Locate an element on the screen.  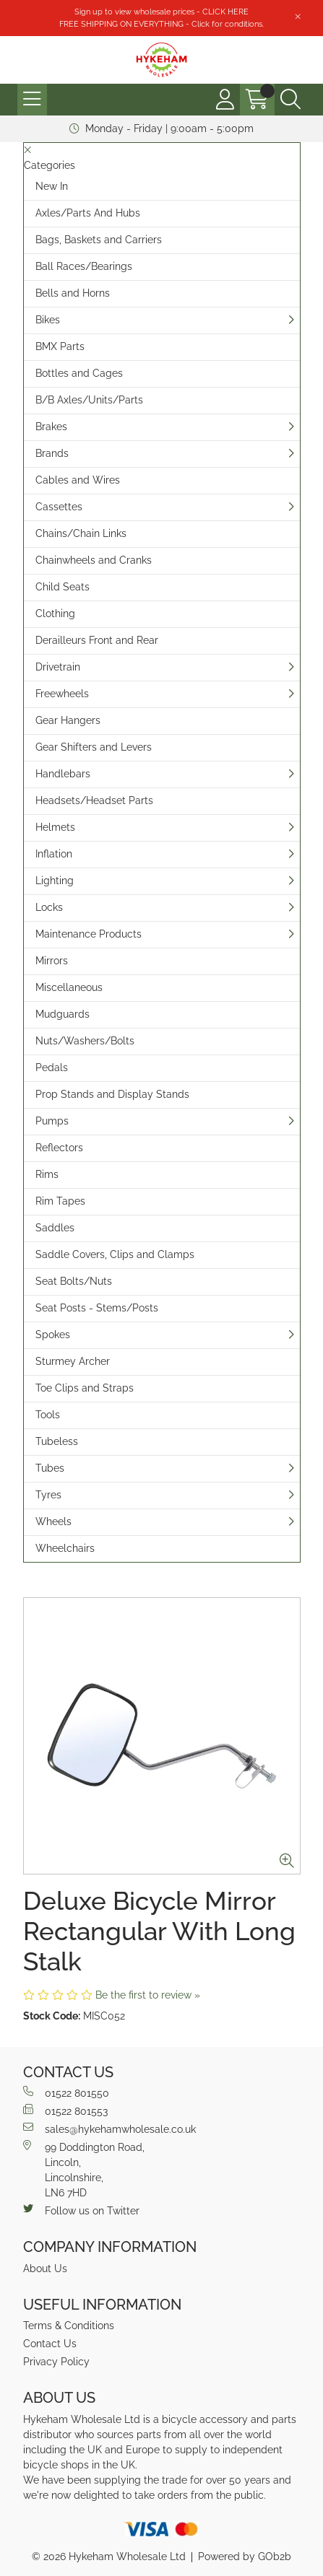
About Us is located at coordinates (45, 2268).